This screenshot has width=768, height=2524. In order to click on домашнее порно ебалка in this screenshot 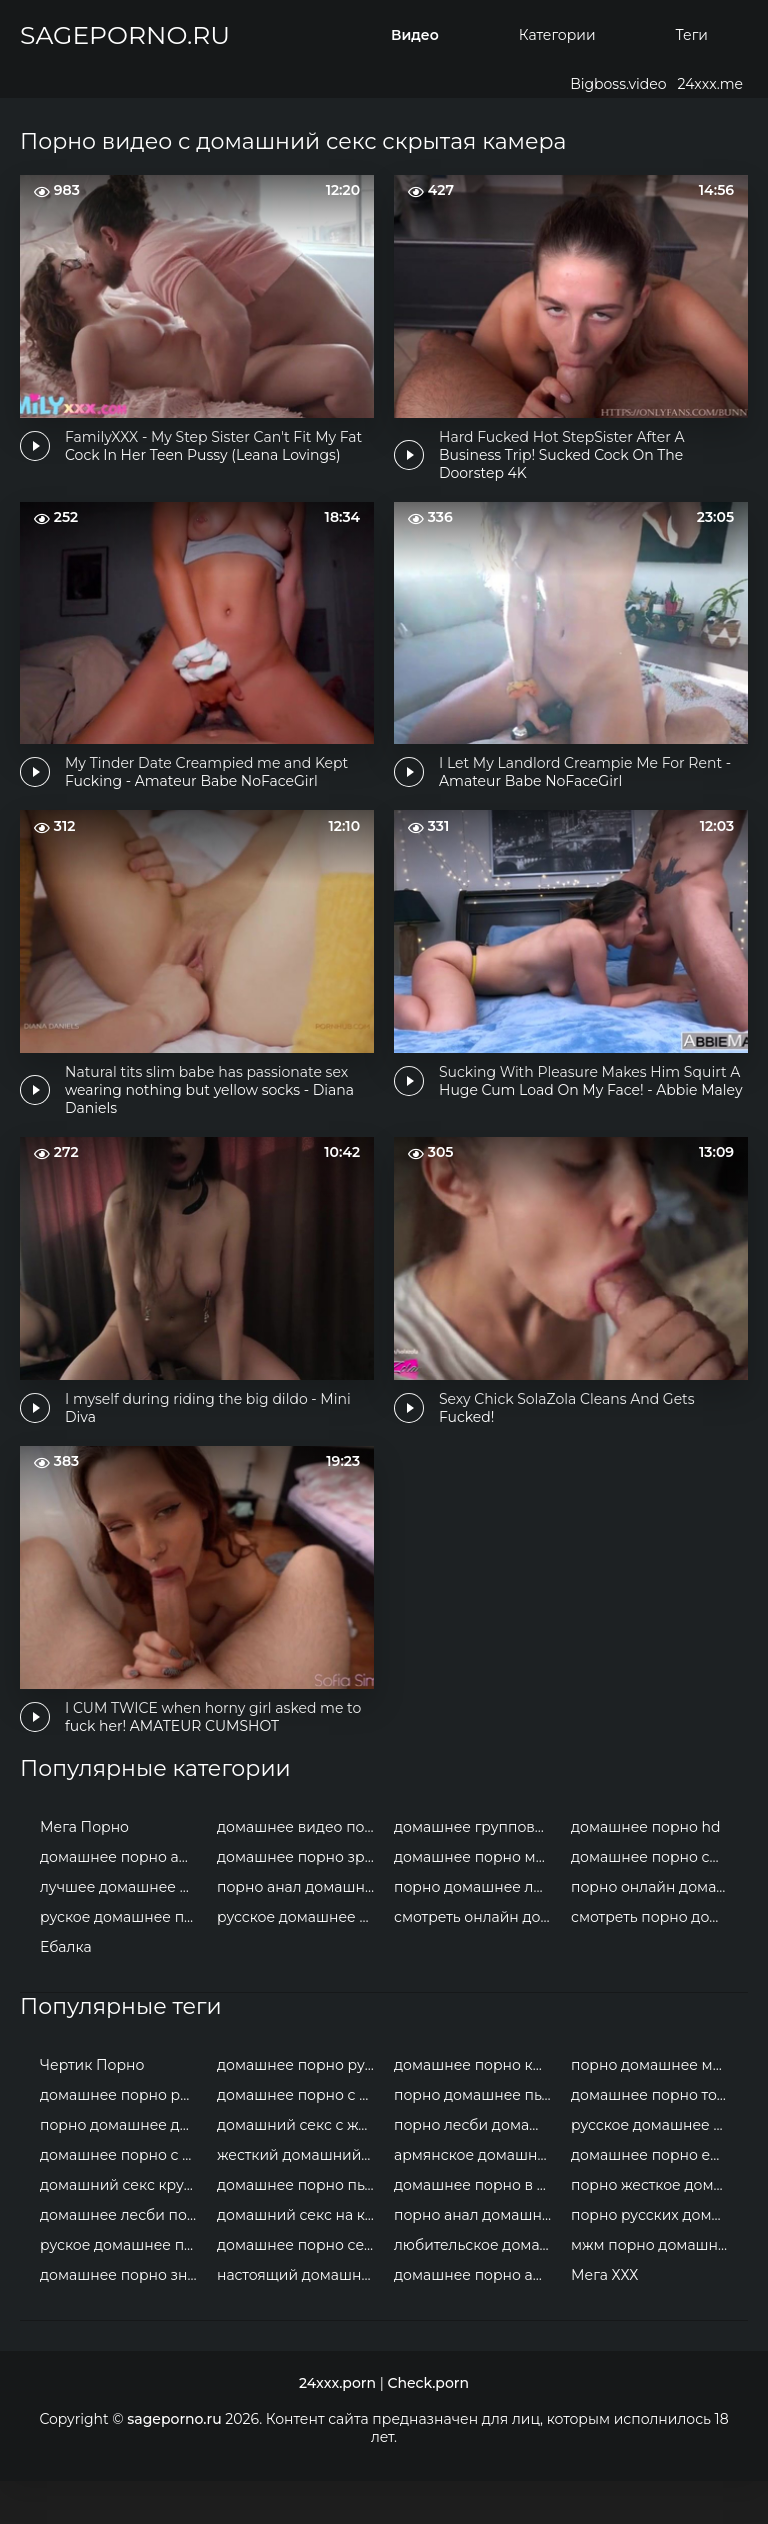, I will do `click(654, 2198)`.